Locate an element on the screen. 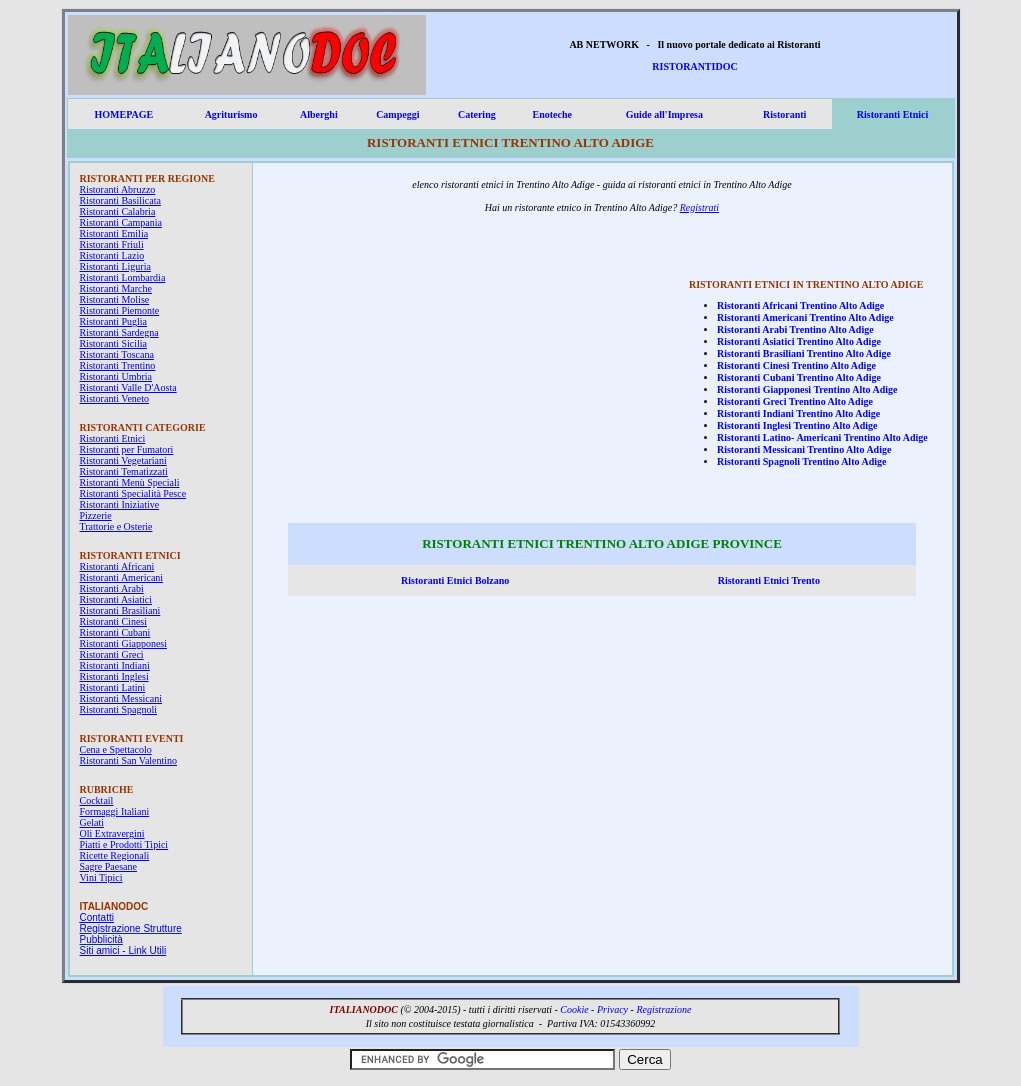  Ristoranti Umbria is located at coordinates (116, 376).